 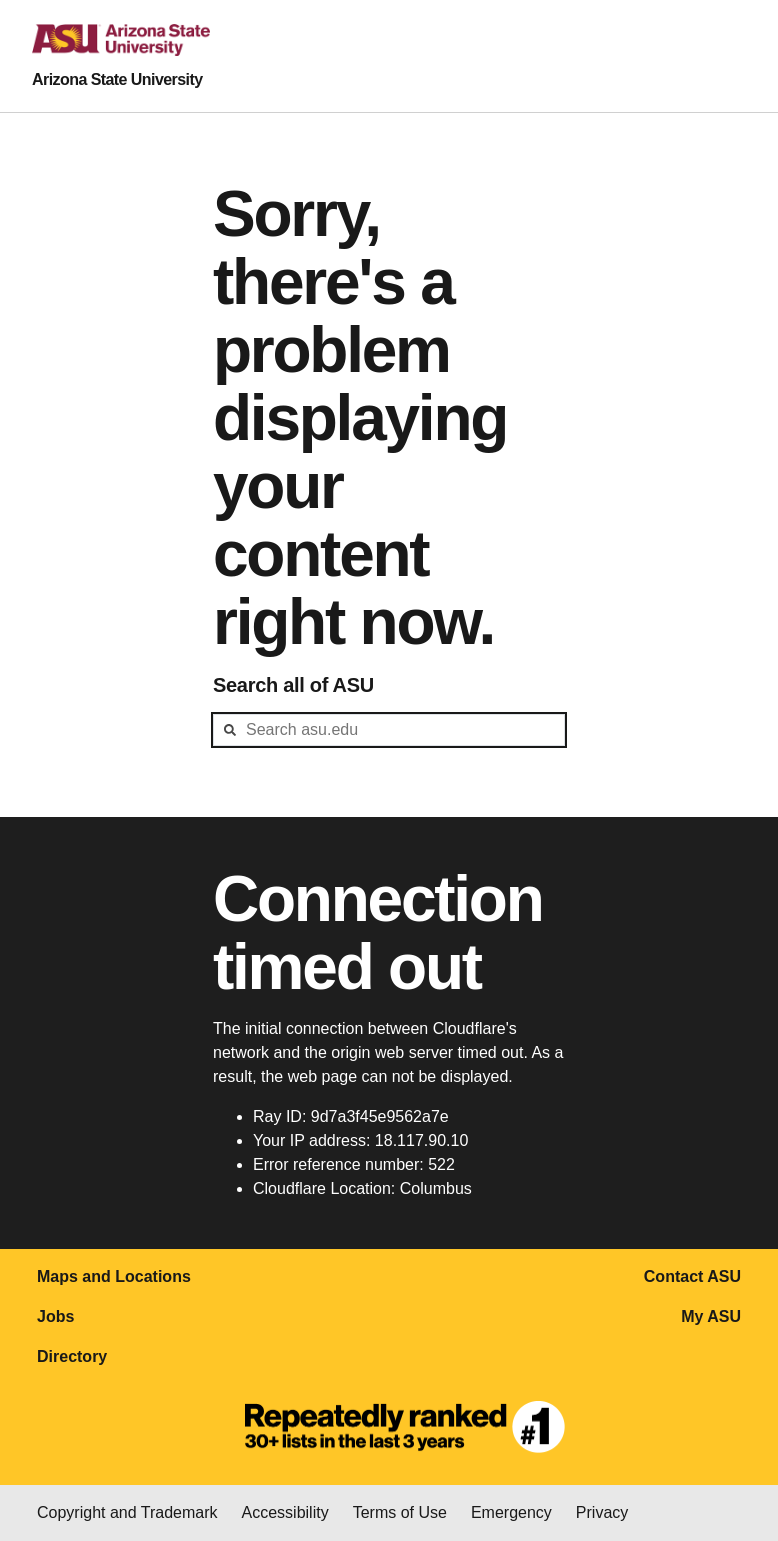 I want to click on Jobs, so click(x=55, y=1316).